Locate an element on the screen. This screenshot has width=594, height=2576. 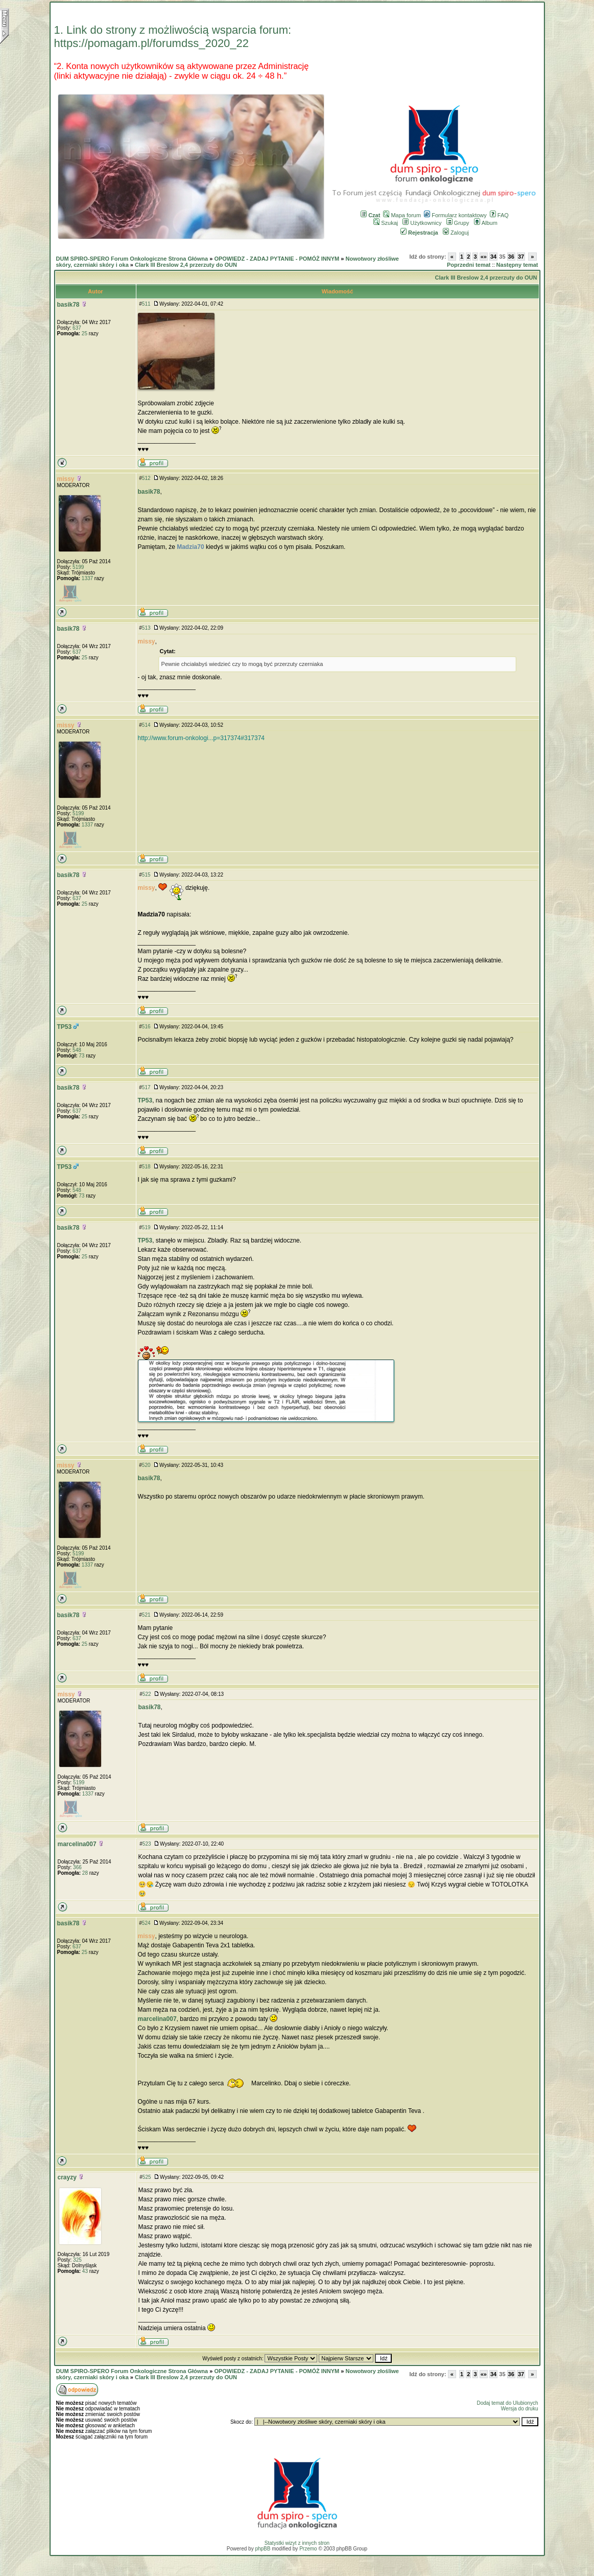
Poprzedni temat is located at coordinates (469, 265).